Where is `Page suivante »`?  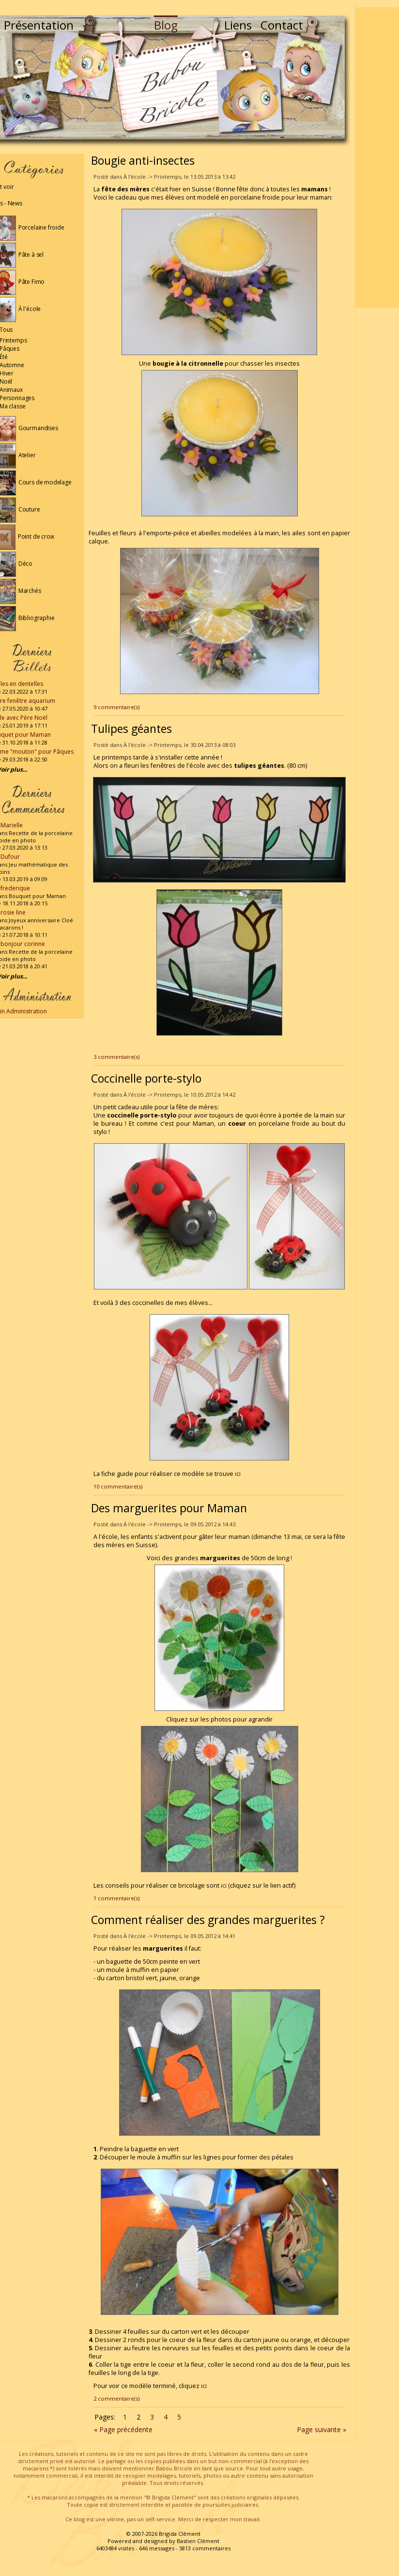 Page suivante » is located at coordinates (321, 2429).